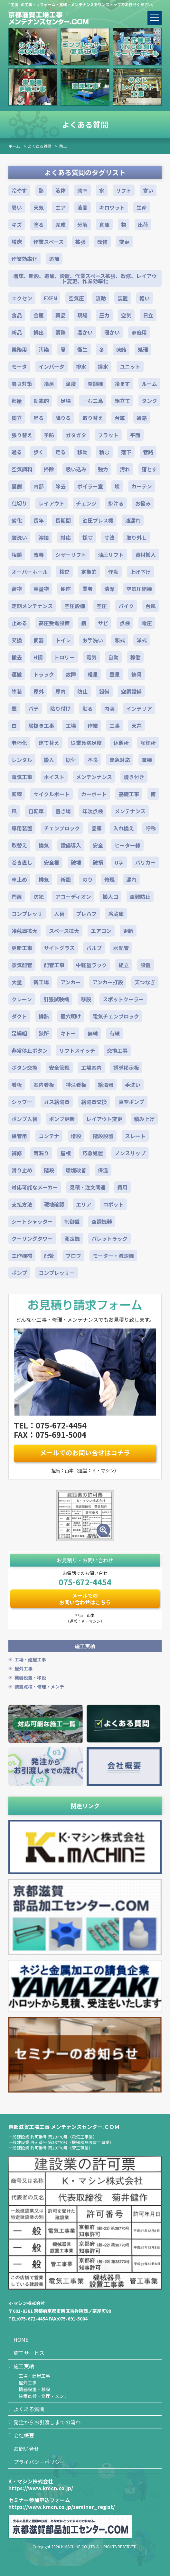 Image resolution: width=170 pixels, height=2576 pixels. What do you see at coordinates (38, 640) in the screenshot?
I see `便器` at bounding box center [38, 640].